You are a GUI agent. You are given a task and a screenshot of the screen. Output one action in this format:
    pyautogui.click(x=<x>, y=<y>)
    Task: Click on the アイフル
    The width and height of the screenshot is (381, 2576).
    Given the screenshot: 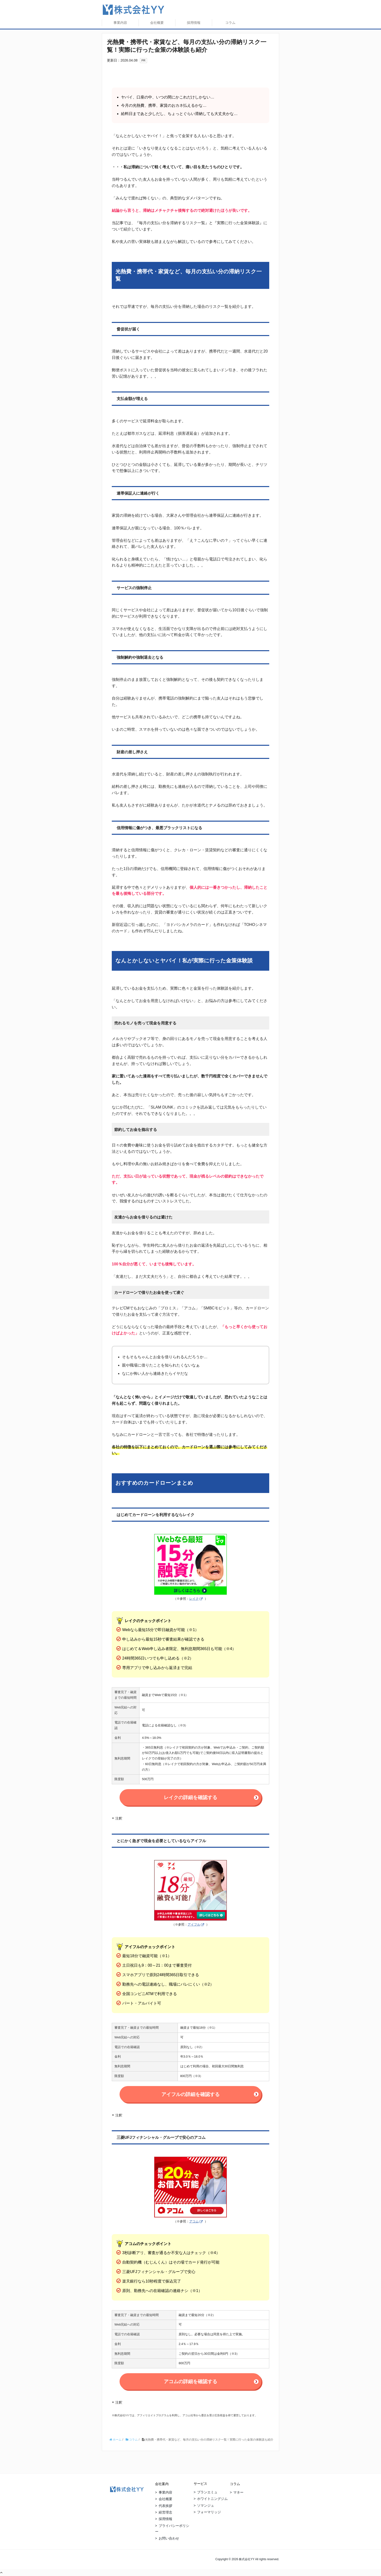 What is the action you would take?
    pyautogui.click(x=194, y=1924)
    